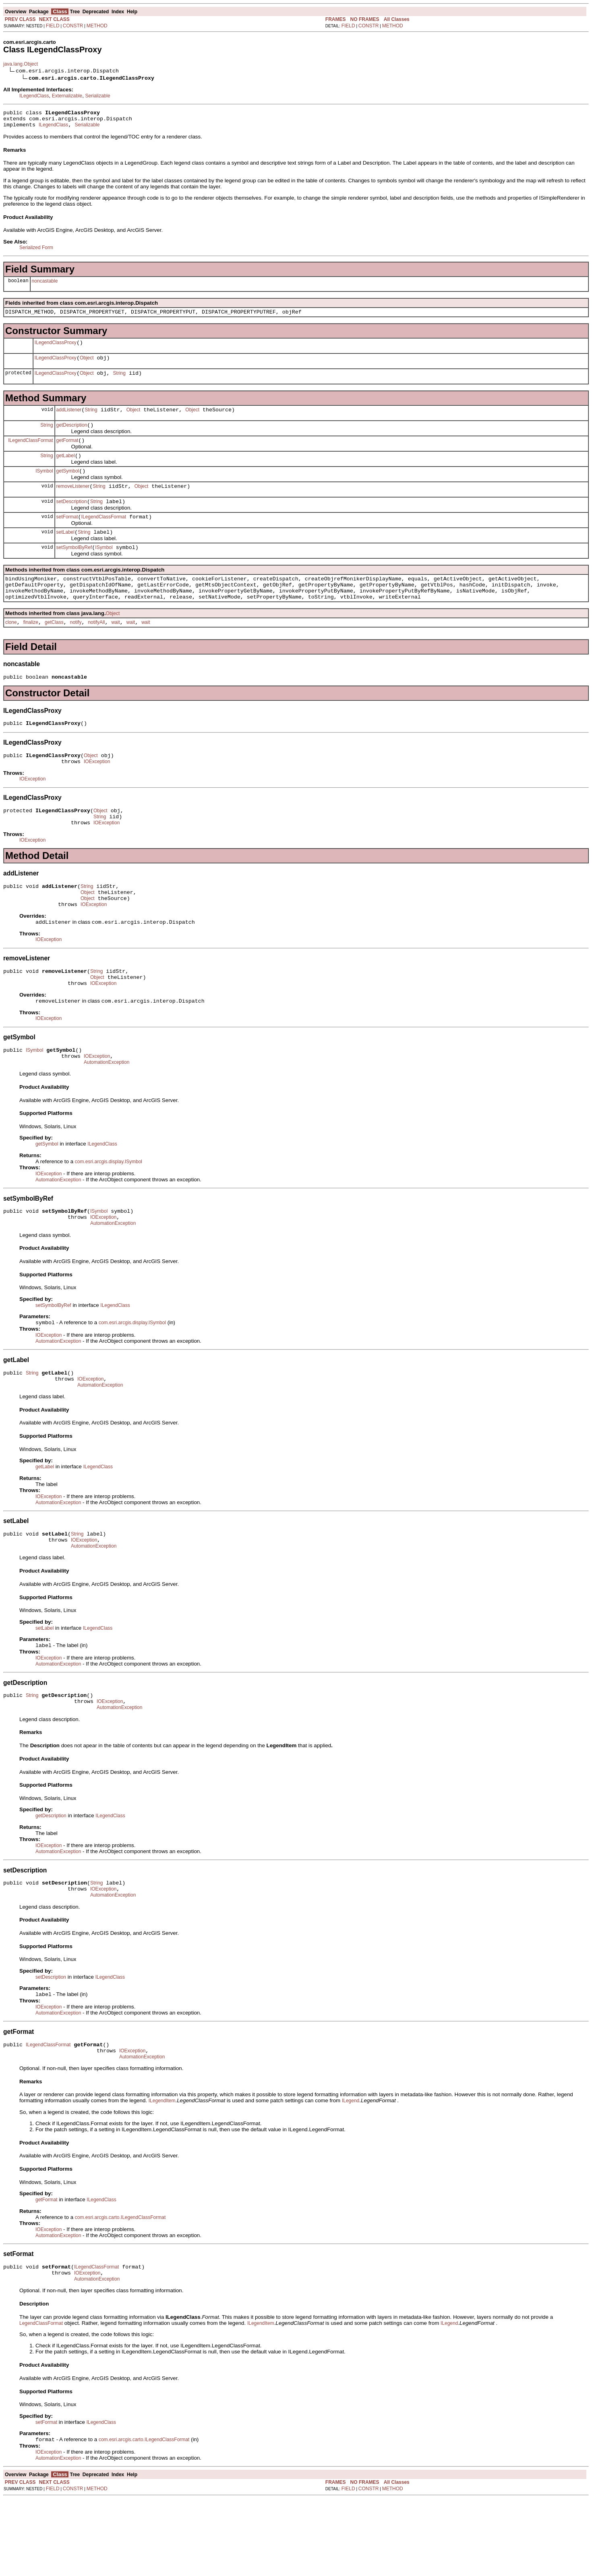 The image size is (592, 2576). I want to click on getSymbol, so click(67, 485).